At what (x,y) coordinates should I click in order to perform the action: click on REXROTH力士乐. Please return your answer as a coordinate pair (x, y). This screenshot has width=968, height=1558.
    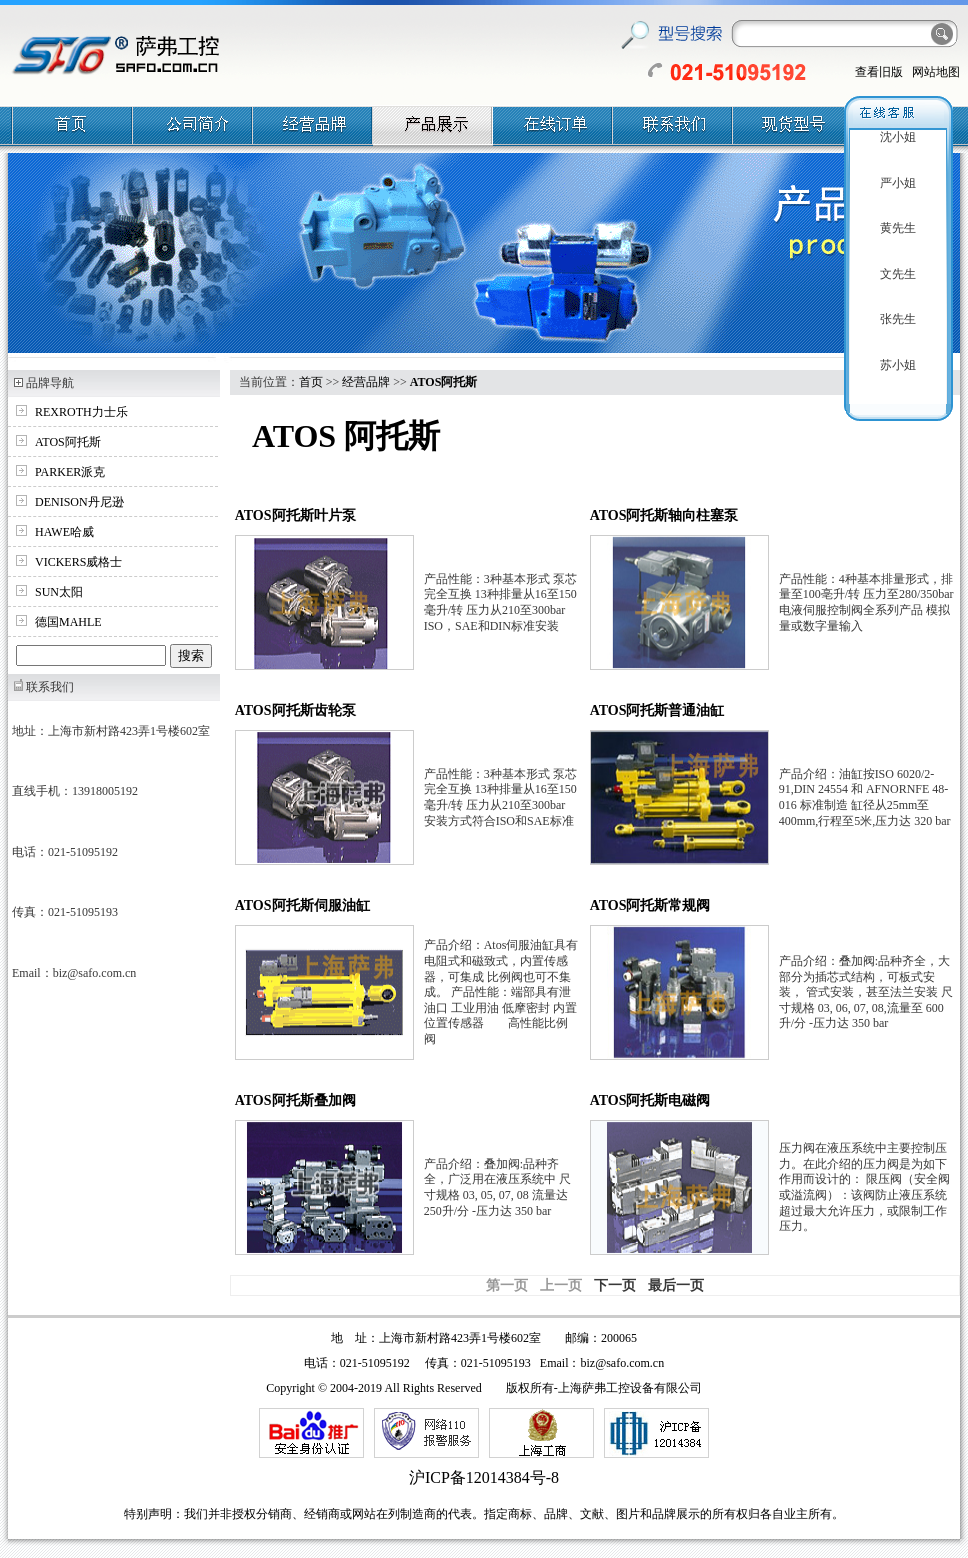
    Looking at the image, I should click on (81, 412).